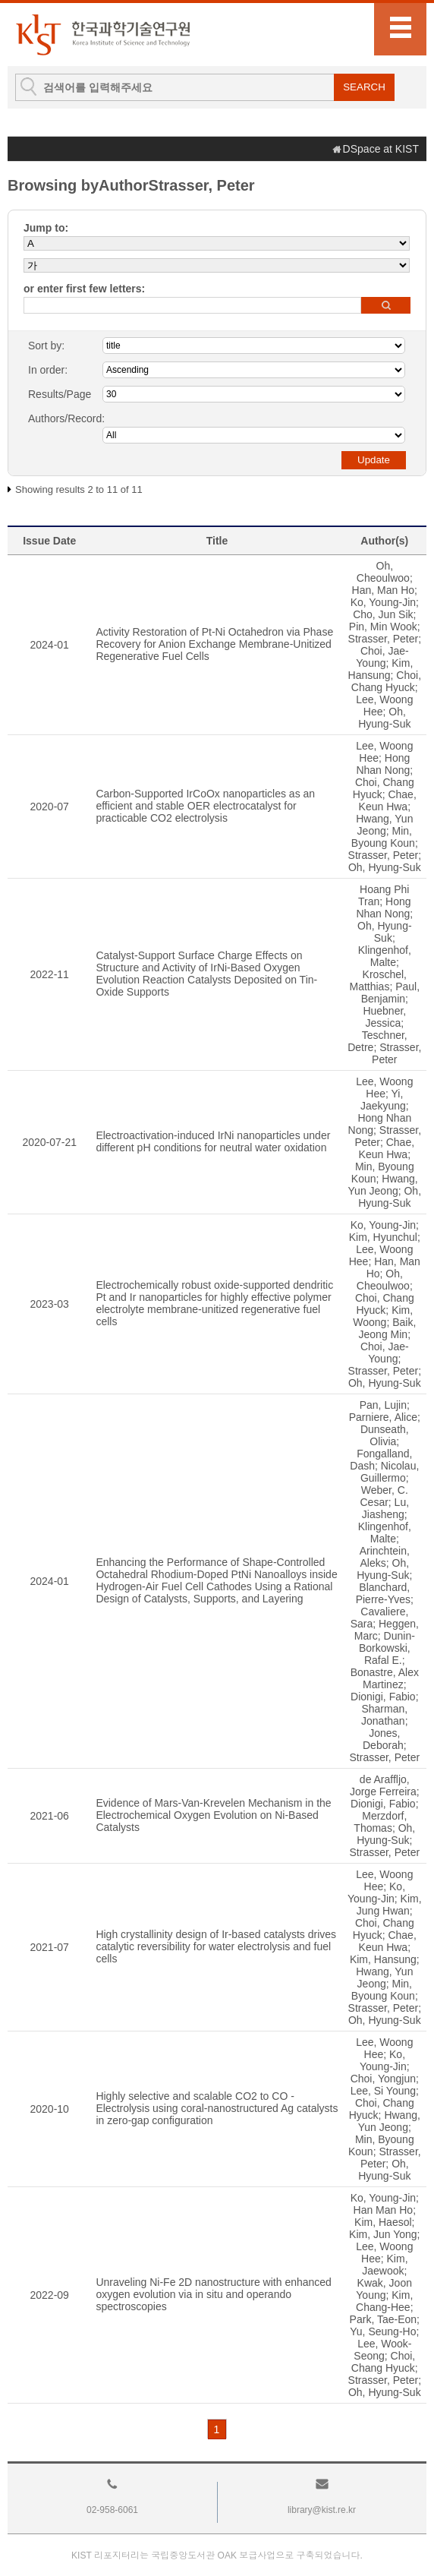  I want to click on Highly selective and scalable CO2 to CO - Electrolysis using coral-nanostructured Ag catalysts in zero-gap configuration, so click(217, 2108).